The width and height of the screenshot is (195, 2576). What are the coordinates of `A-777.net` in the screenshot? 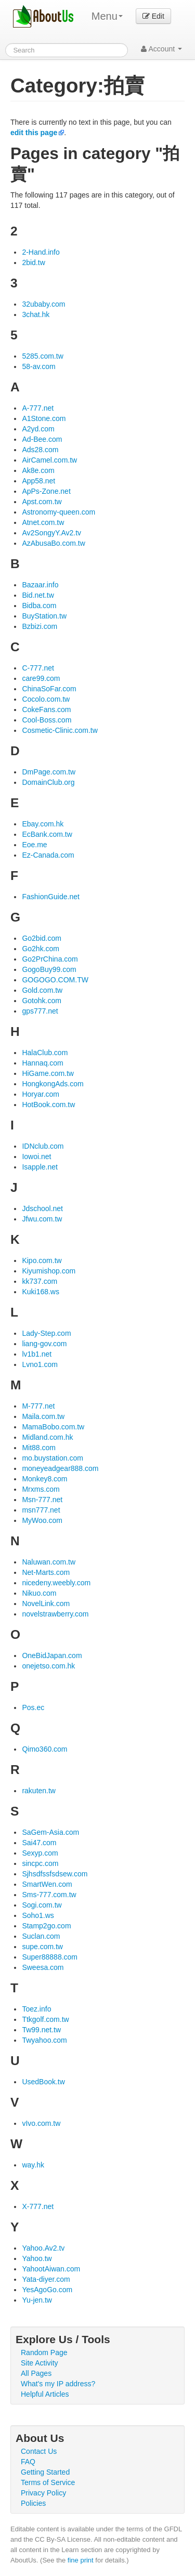 It's located at (38, 408).